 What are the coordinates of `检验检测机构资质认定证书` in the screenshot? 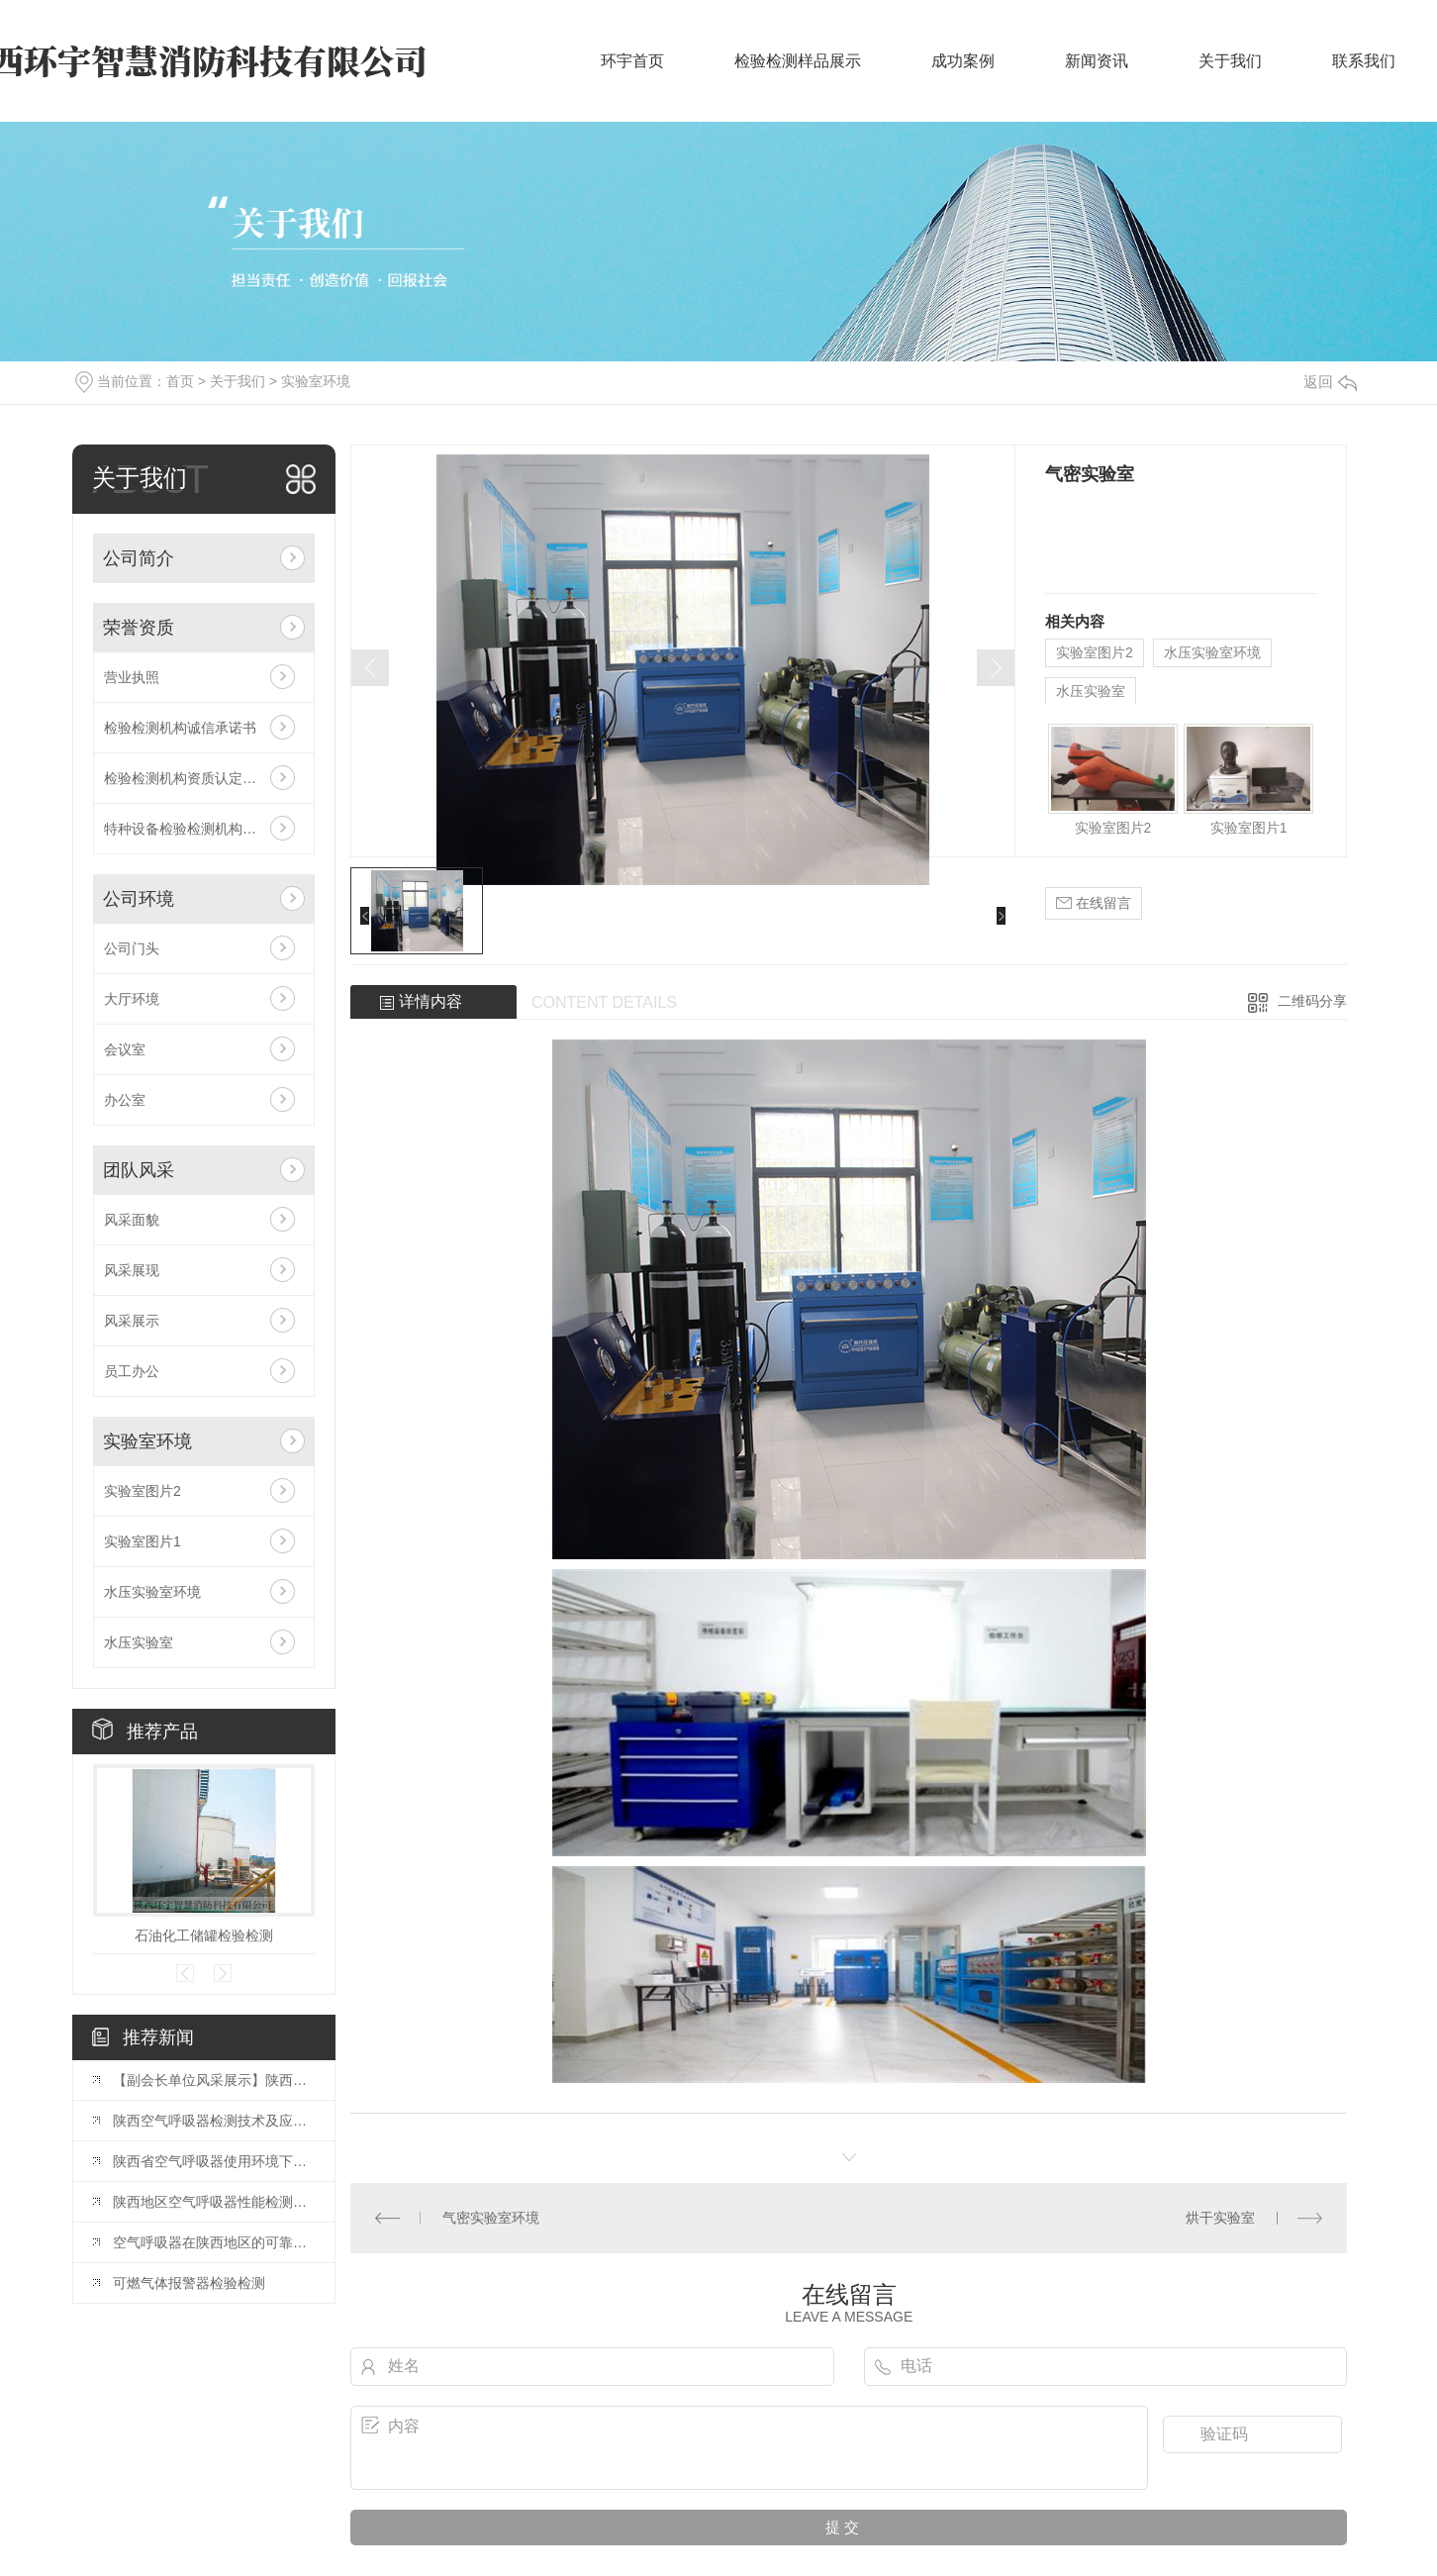 It's located at (187, 778).